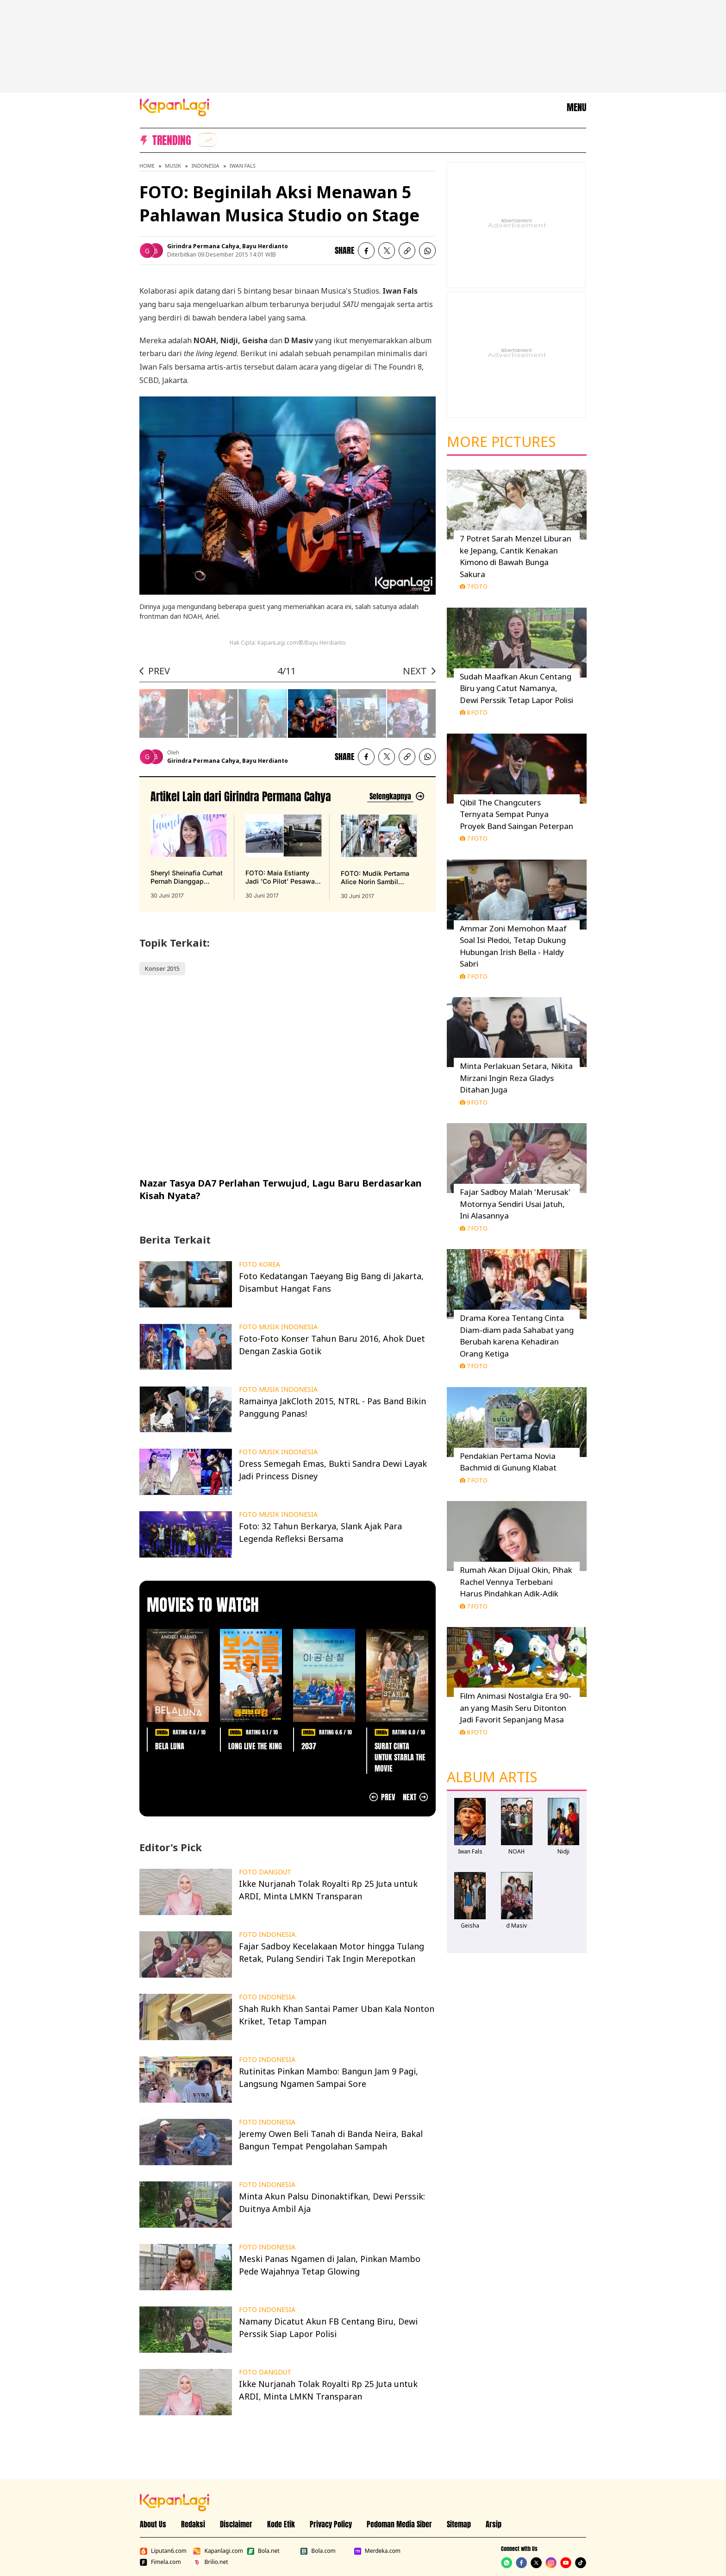 Image resolution: width=726 pixels, height=2576 pixels. What do you see at coordinates (188, 857) in the screenshot?
I see `[Sheryl Sheinafia Curhat Pernah Dianggap Cewek PHP, terbit pada 30 Juni 2017]` at bounding box center [188, 857].